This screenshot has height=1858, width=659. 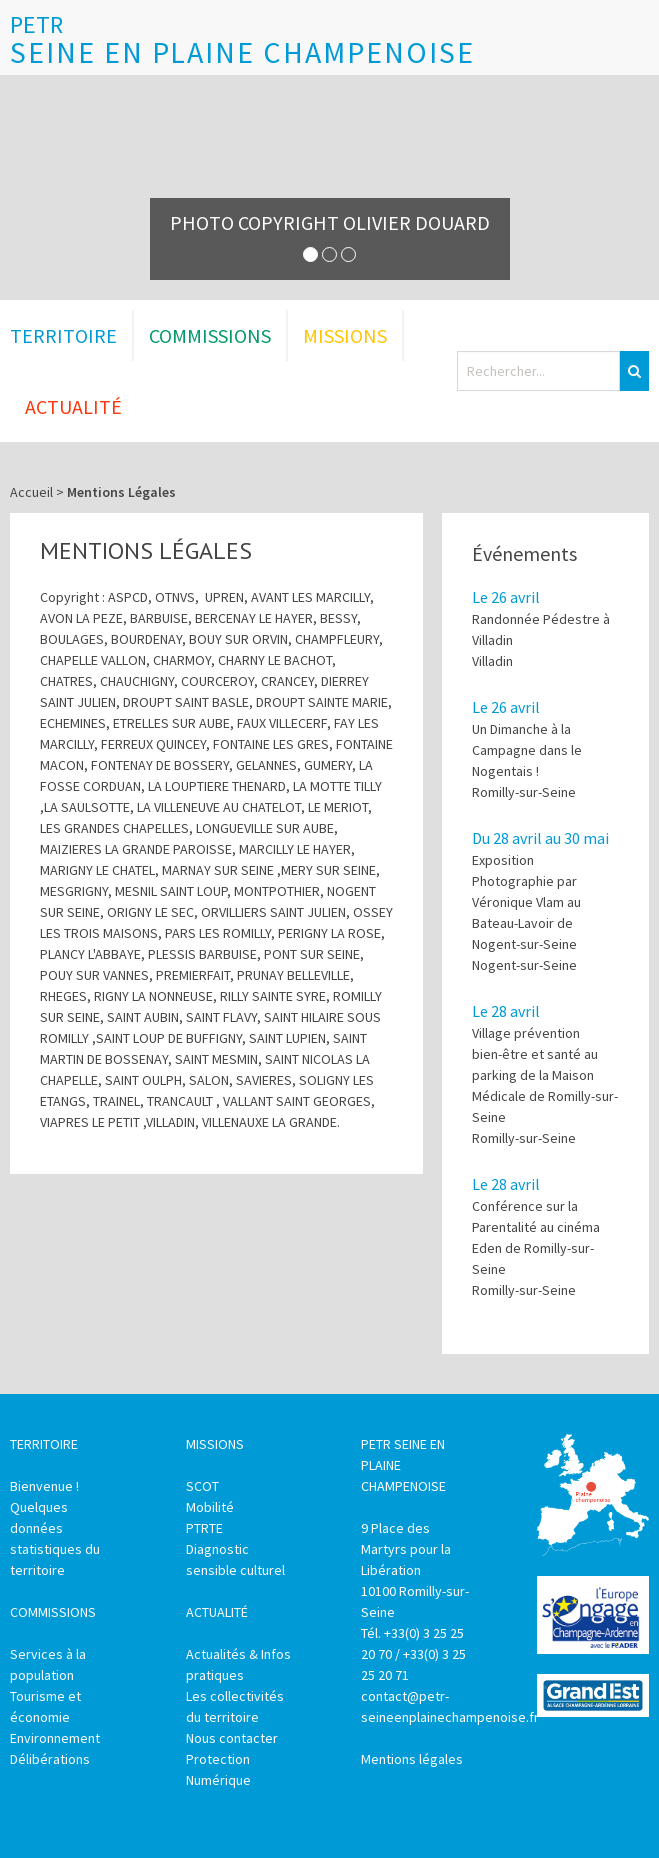 What do you see at coordinates (50, 1759) in the screenshot?
I see `Délibérations` at bounding box center [50, 1759].